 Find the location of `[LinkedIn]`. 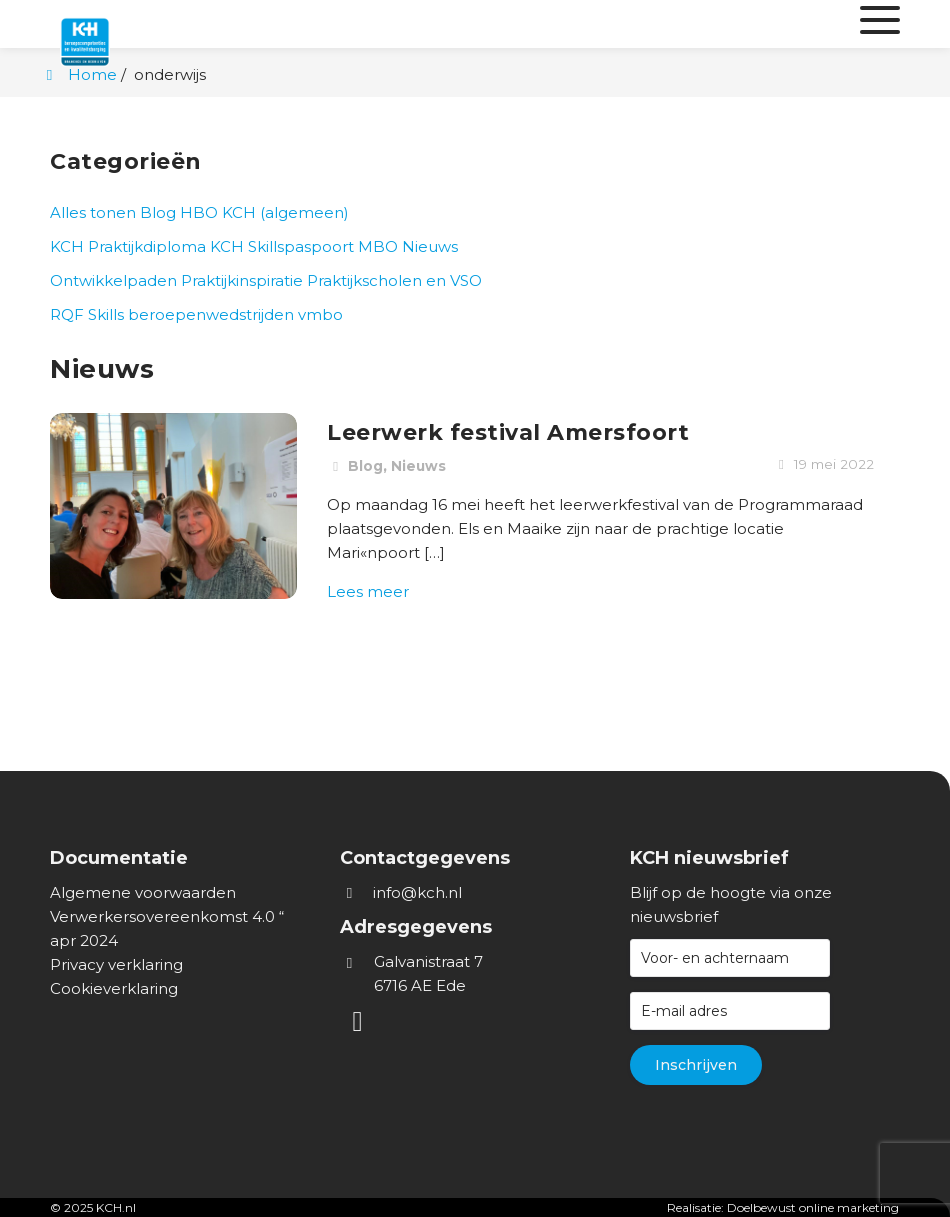

[LinkedIn] is located at coordinates (360, 1025).